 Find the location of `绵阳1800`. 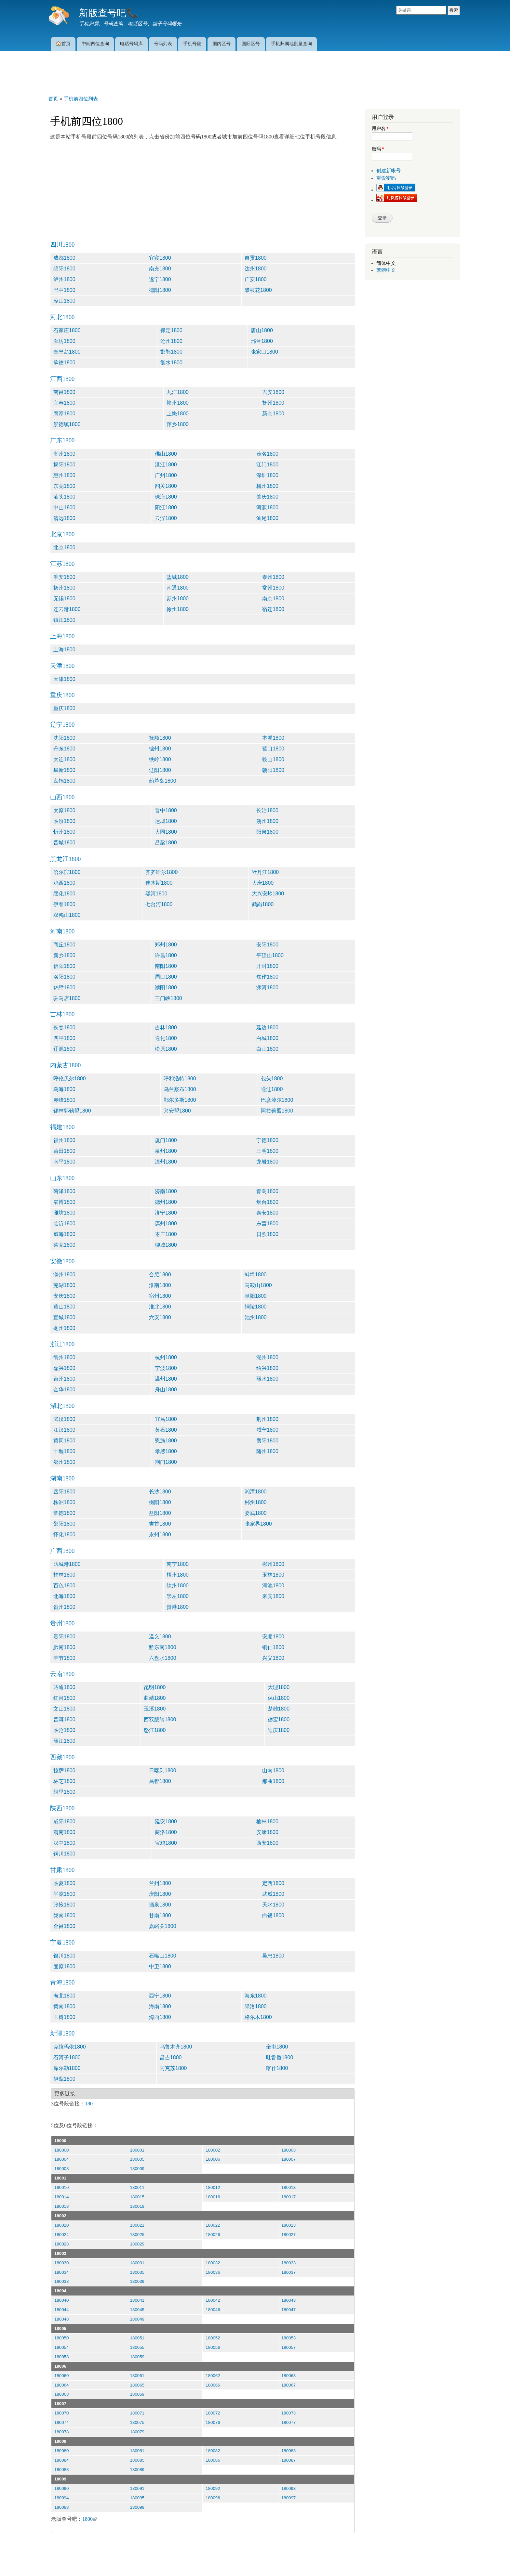

绵阳1800 is located at coordinates (64, 268).